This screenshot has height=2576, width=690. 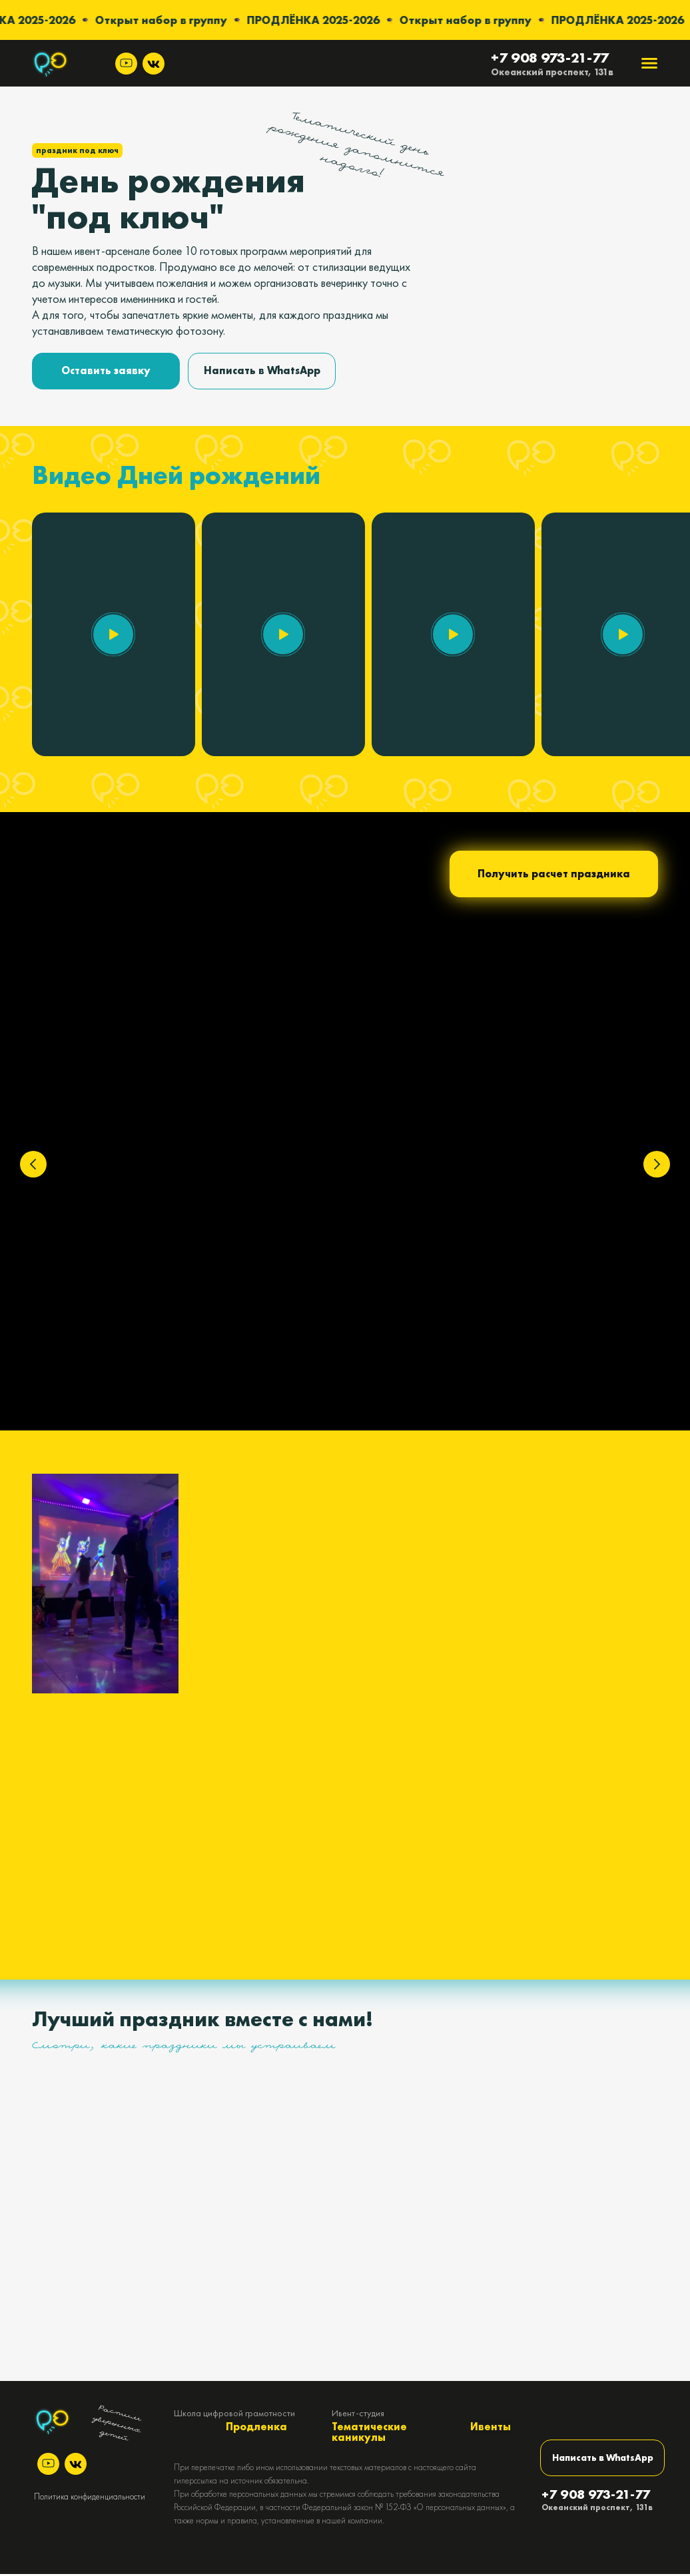 What do you see at coordinates (554, 874) in the screenshot?
I see `Получить расчет праздника [button]` at bounding box center [554, 874].